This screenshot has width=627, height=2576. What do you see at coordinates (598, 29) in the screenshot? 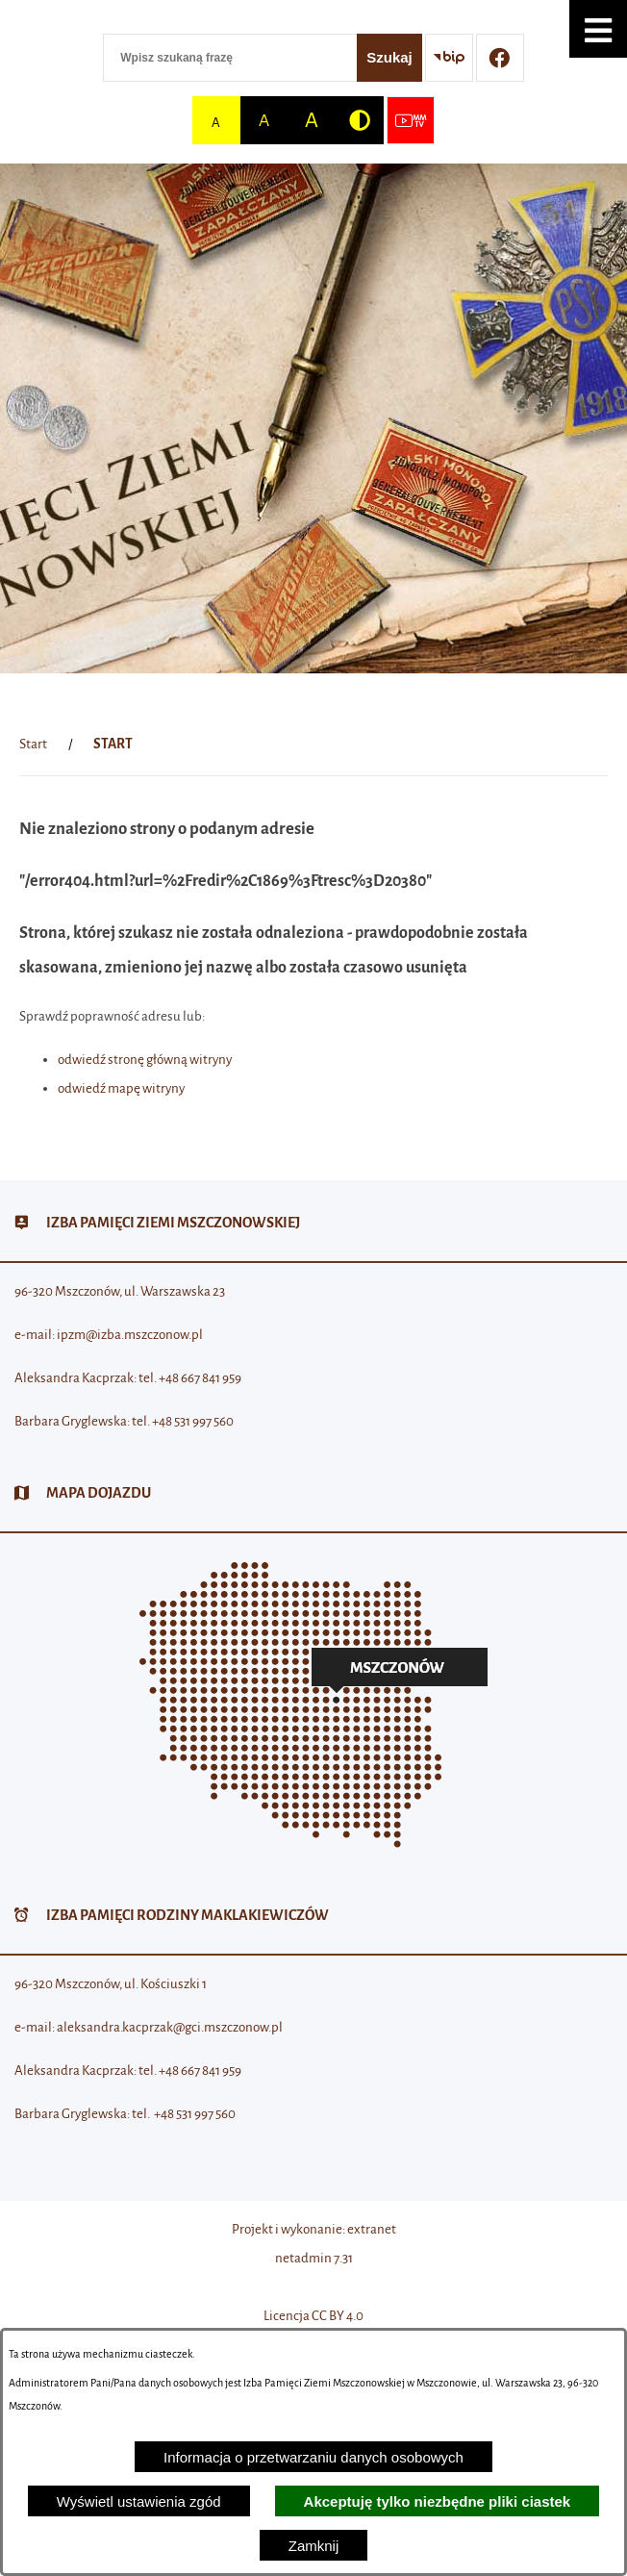
I see `[button]` at bounding box center [598, 29].